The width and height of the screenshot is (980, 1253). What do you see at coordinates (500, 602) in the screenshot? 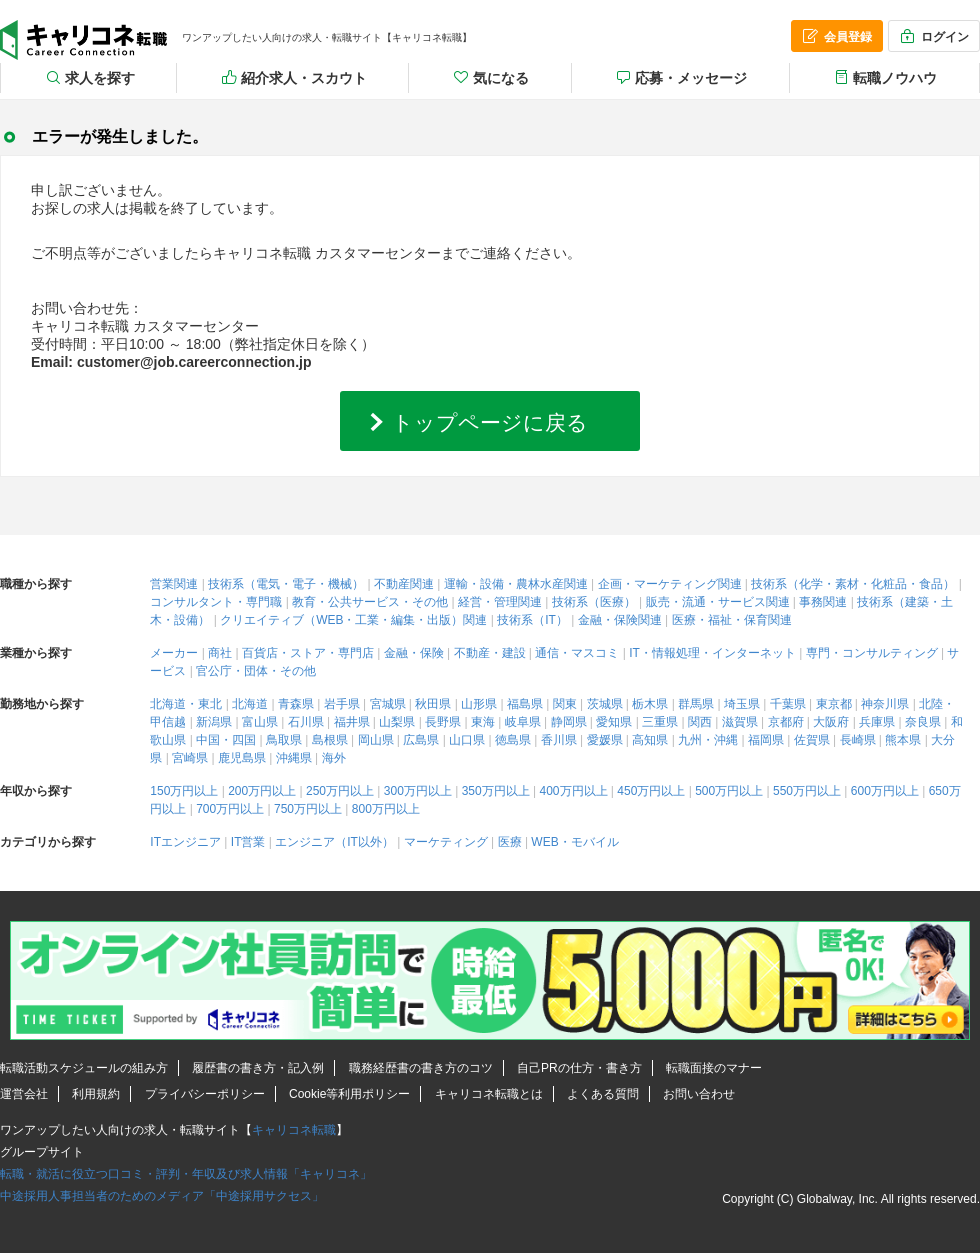
I see `経営・管理関連` at bounding box center [500, 602].